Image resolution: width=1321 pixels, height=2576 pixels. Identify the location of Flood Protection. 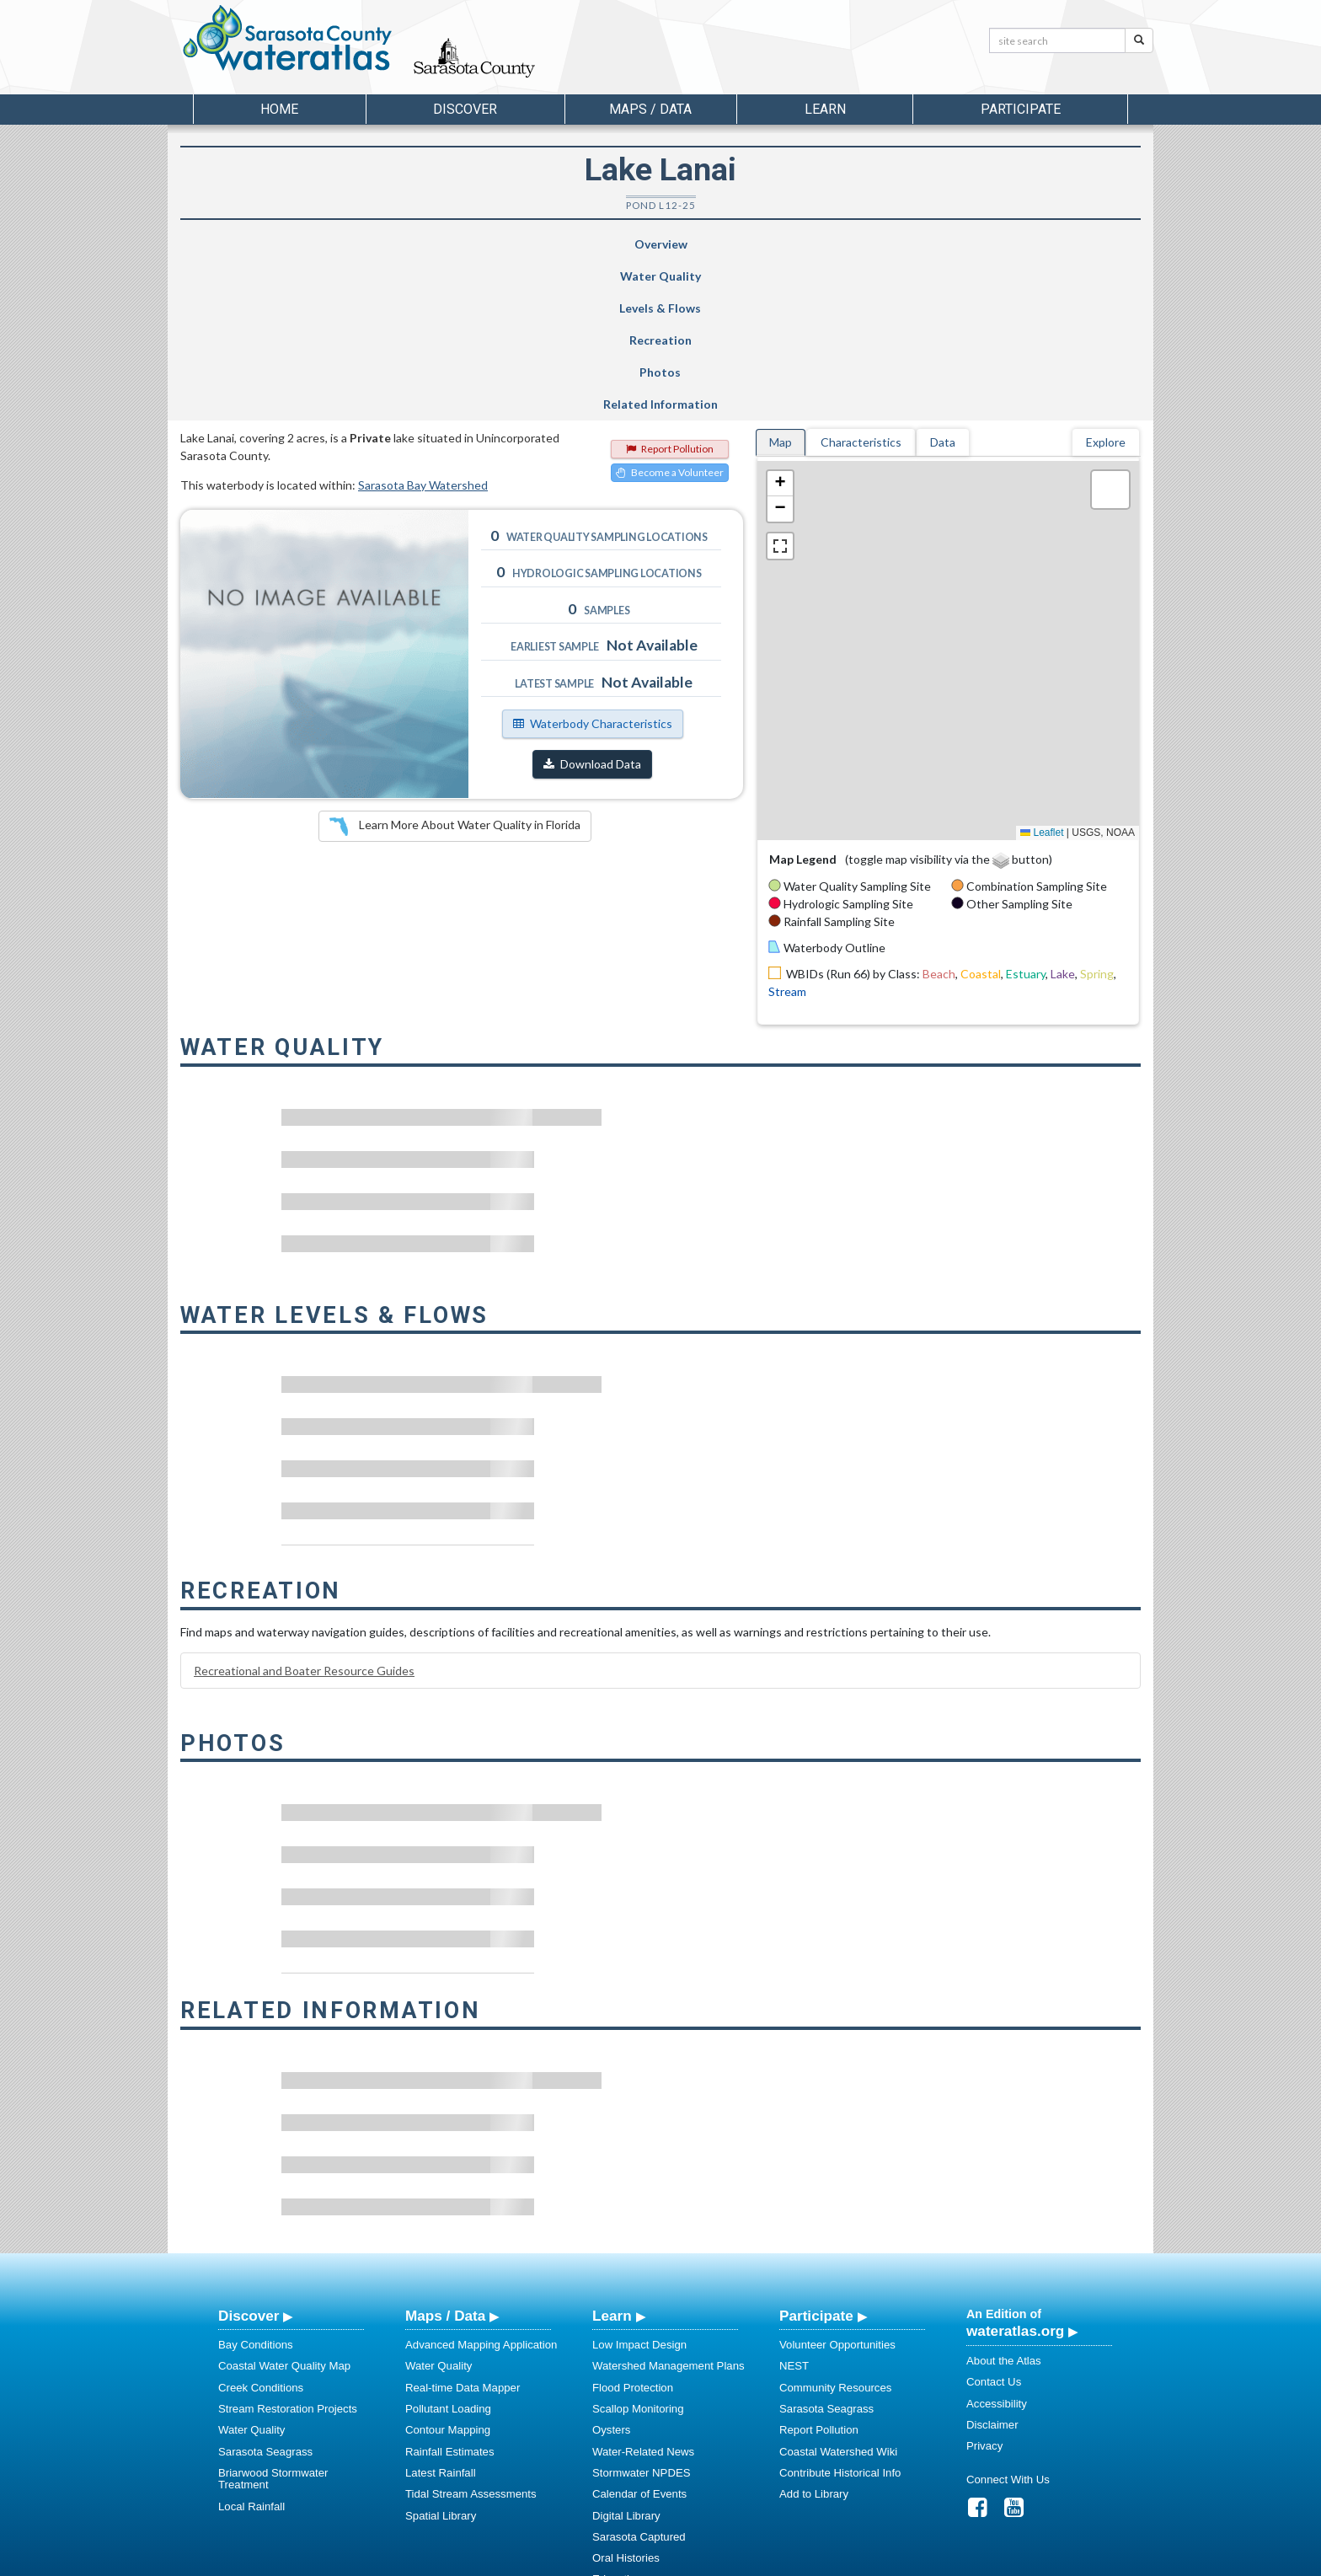
(632, 2227).